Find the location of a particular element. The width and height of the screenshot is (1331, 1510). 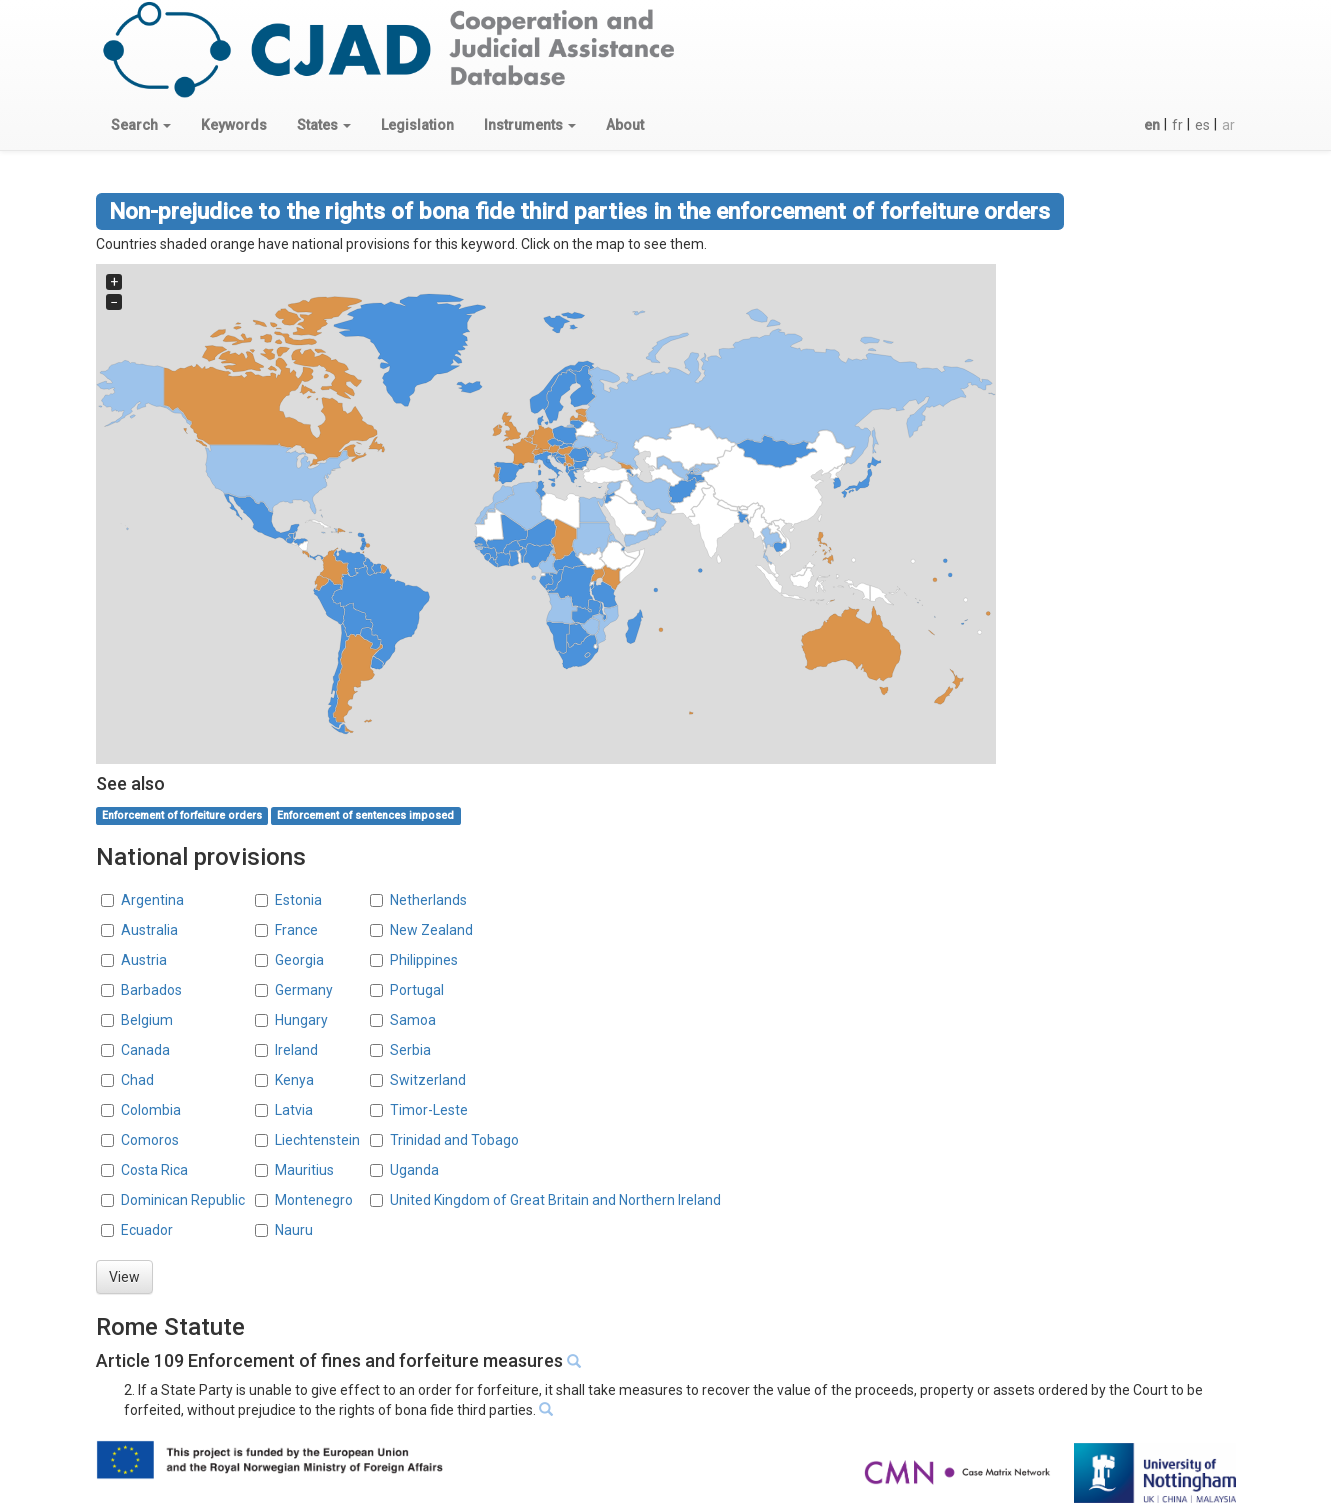

Nauru is located at coordinates (294, 1230).